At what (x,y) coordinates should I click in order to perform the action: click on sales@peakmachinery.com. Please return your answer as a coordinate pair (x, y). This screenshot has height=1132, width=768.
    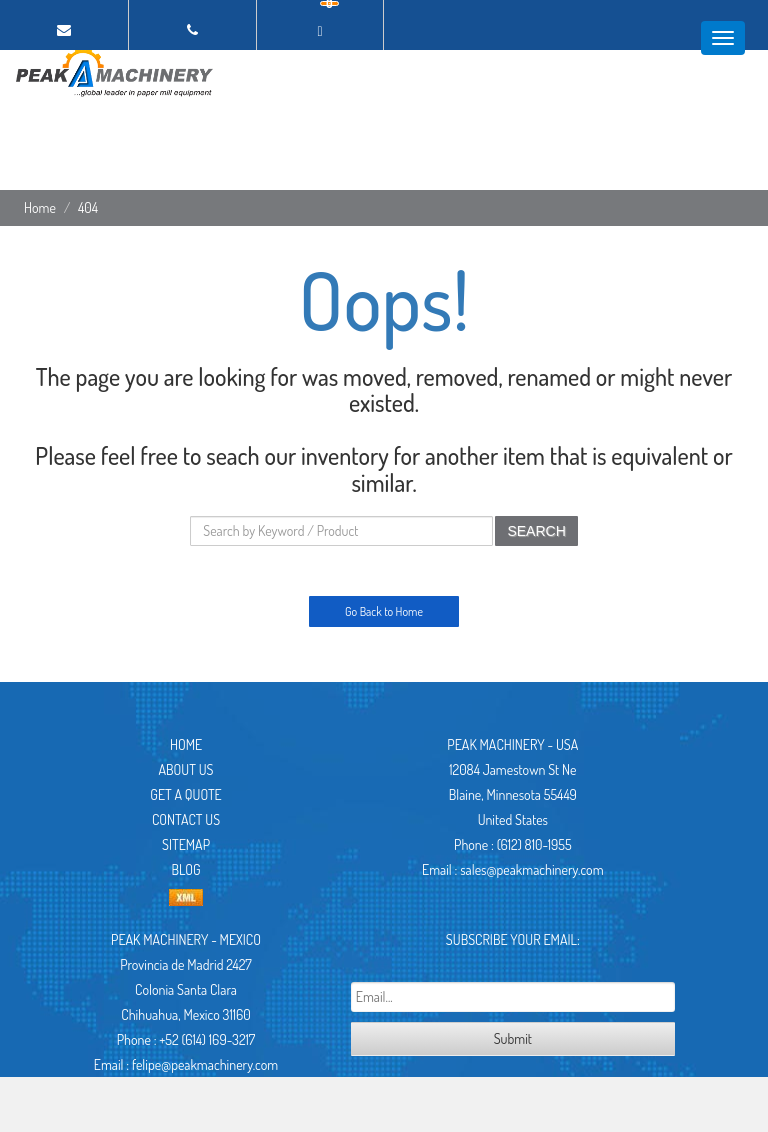
    Looking at the image, I should click on (531, 869).